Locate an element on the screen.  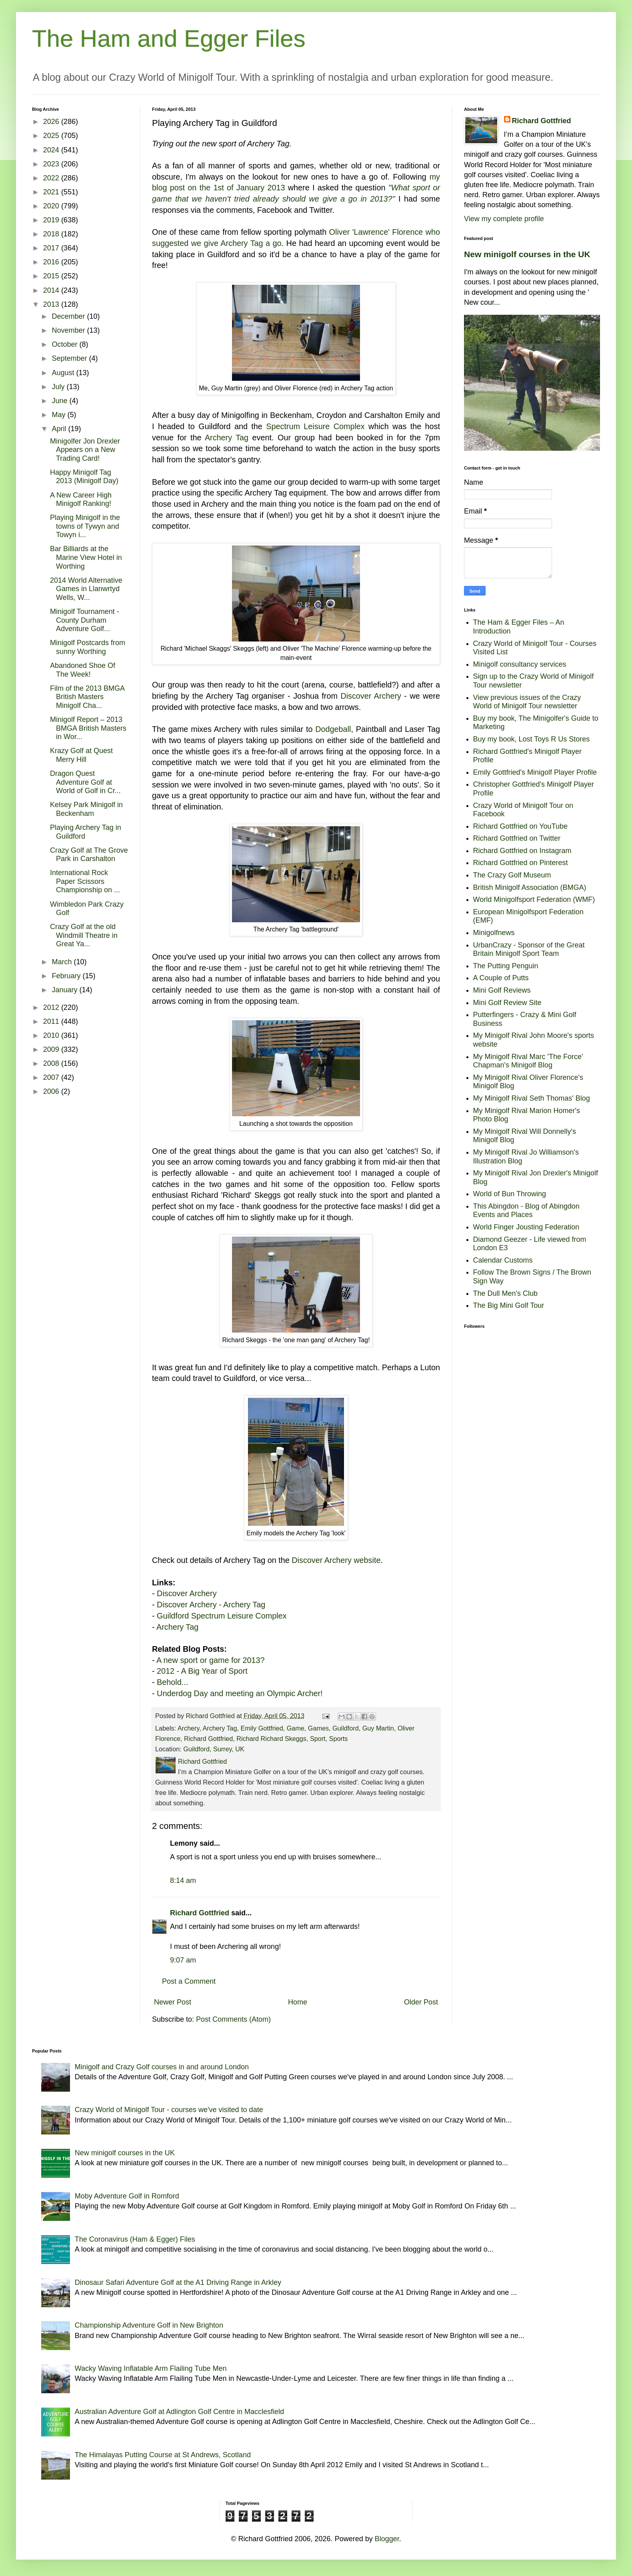
Richard Gottfried on Twitter is located at coordinates (517, 838).